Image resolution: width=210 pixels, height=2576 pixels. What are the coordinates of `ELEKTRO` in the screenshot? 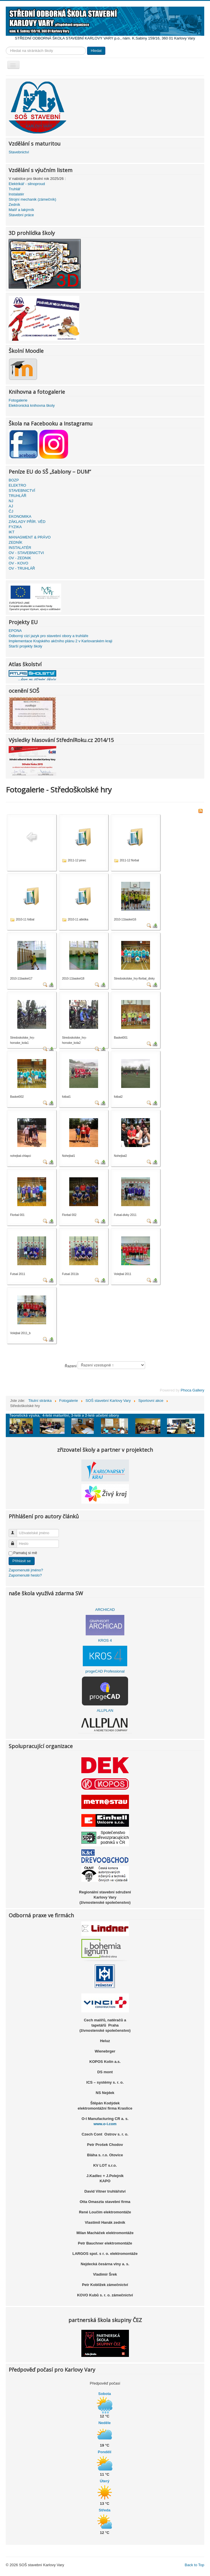 It's located at (17, 485).